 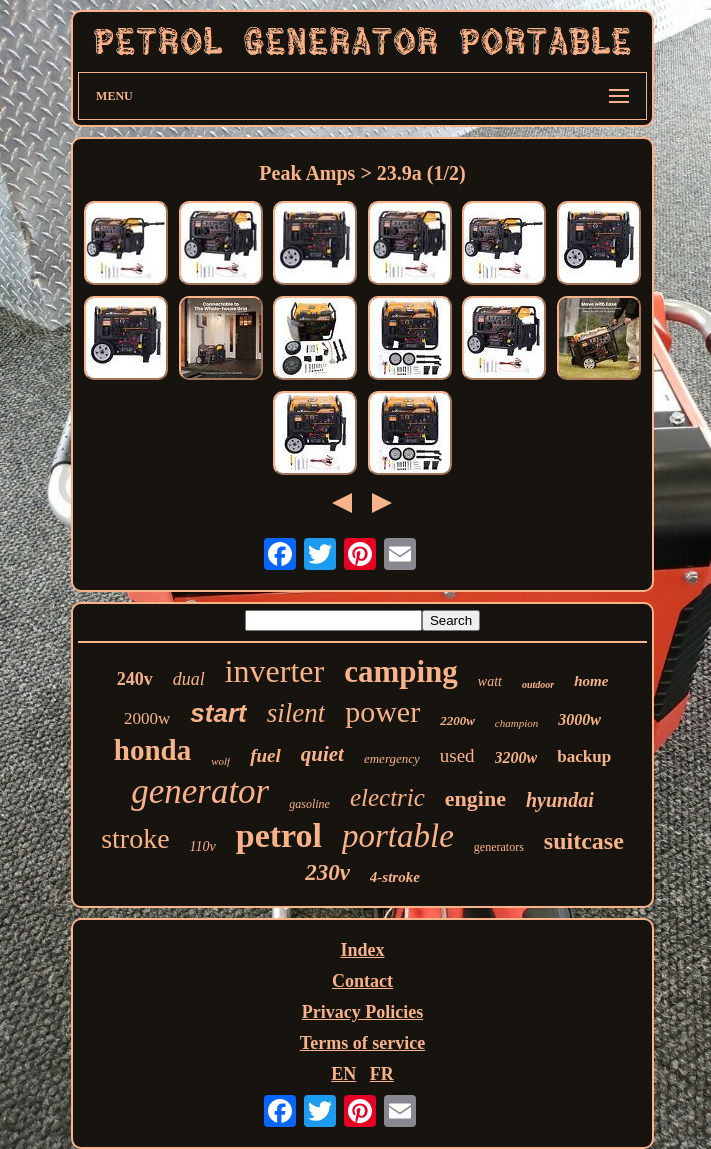 I want to click on 3000w, so click(x=579, y=719).